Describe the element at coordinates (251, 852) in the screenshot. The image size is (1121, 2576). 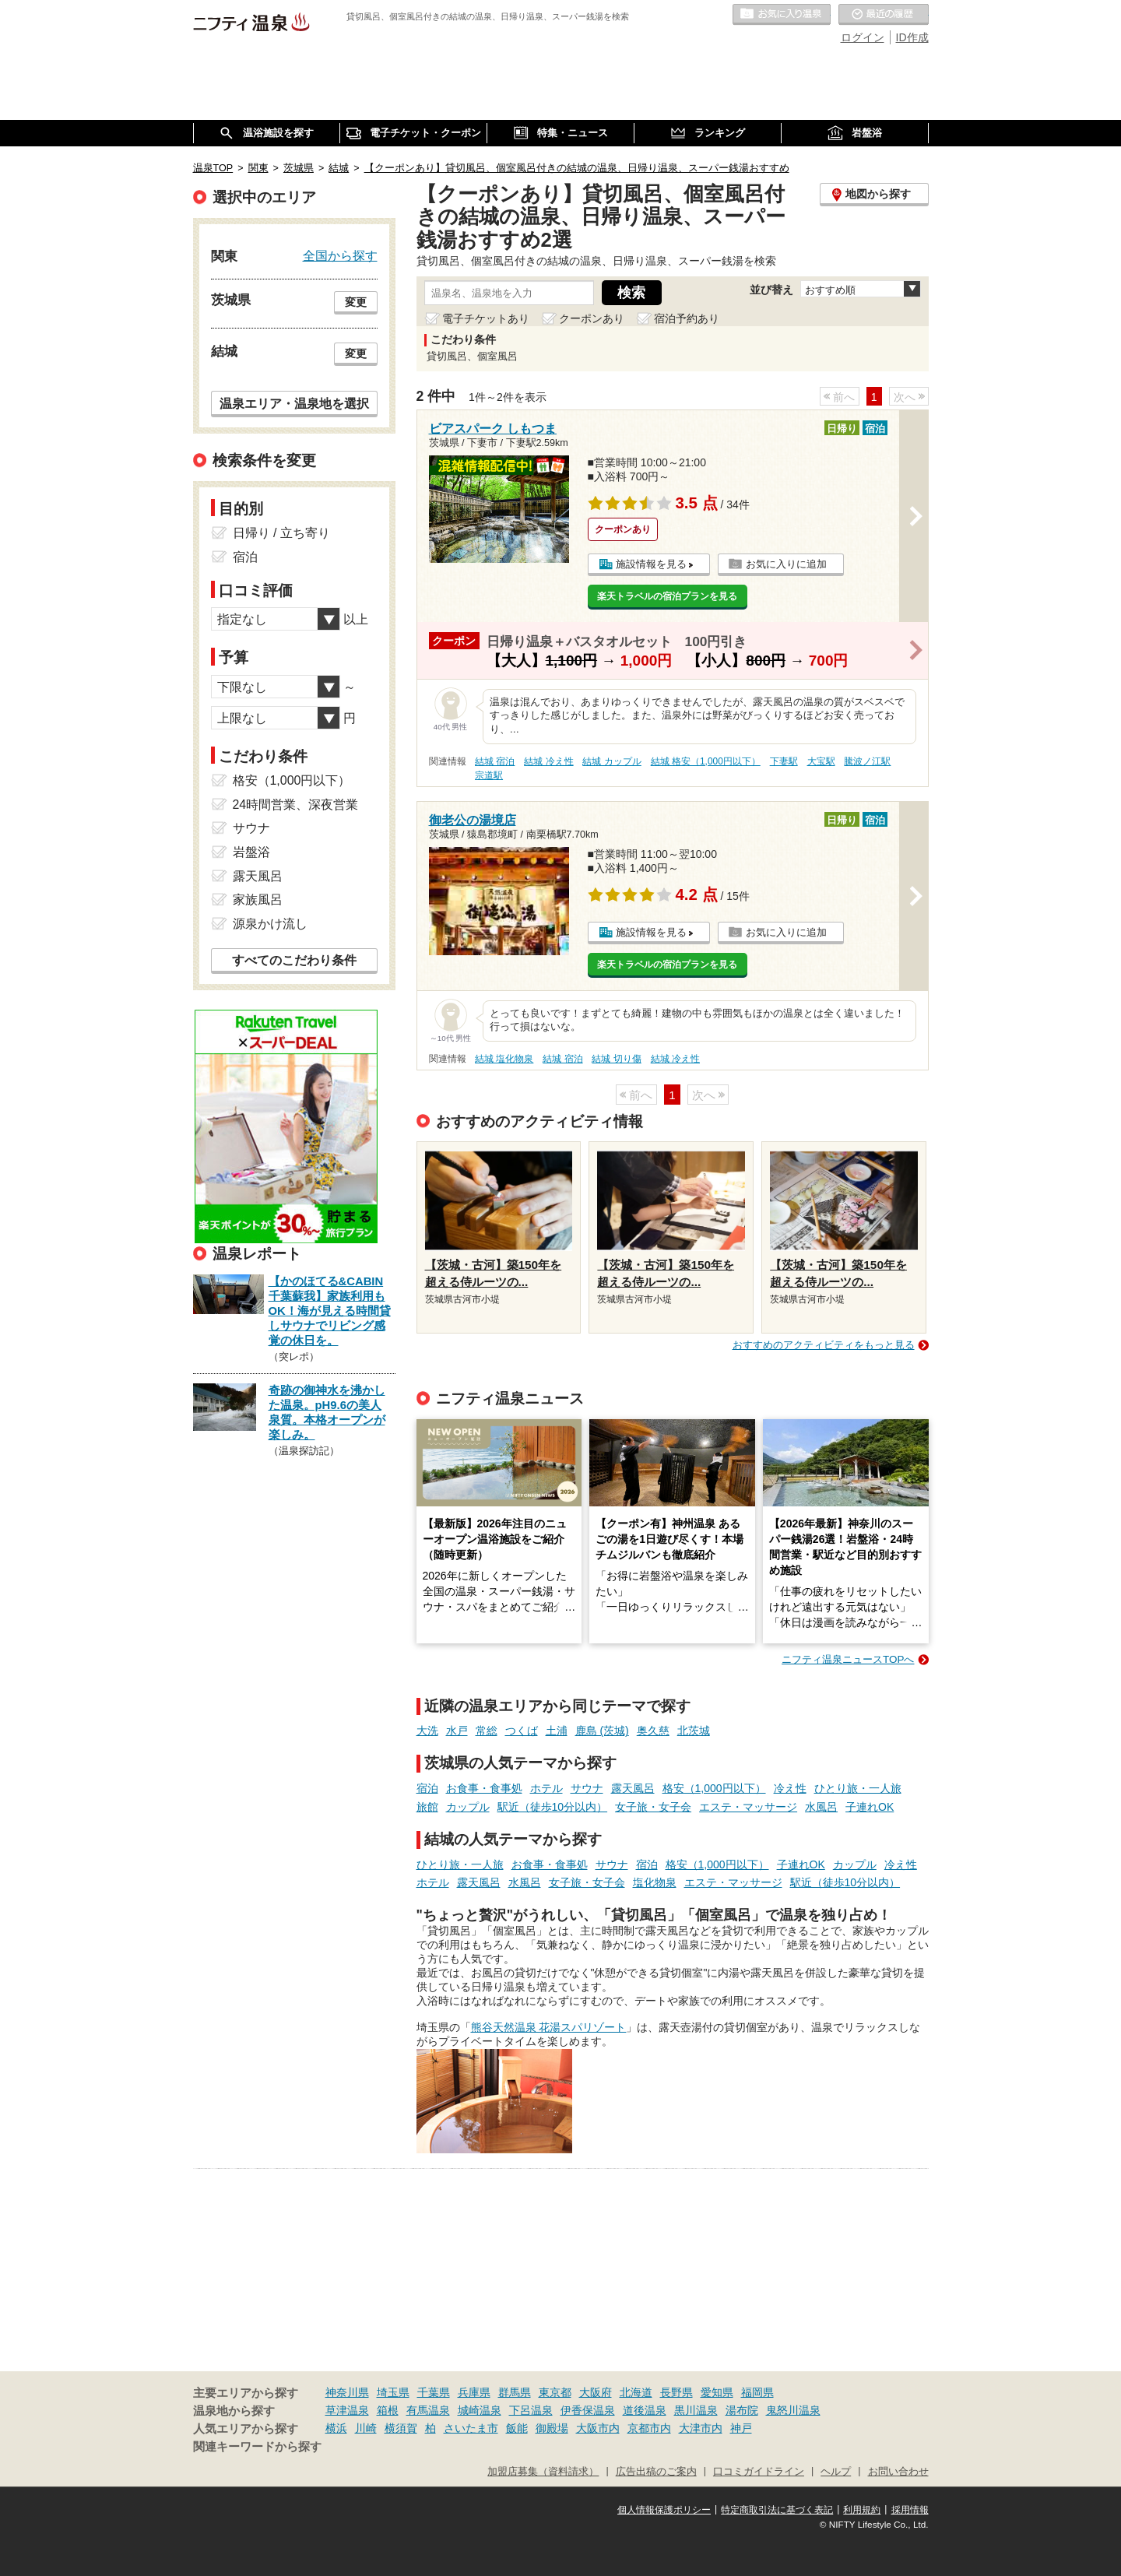
I see `岩盤浴` at that location.